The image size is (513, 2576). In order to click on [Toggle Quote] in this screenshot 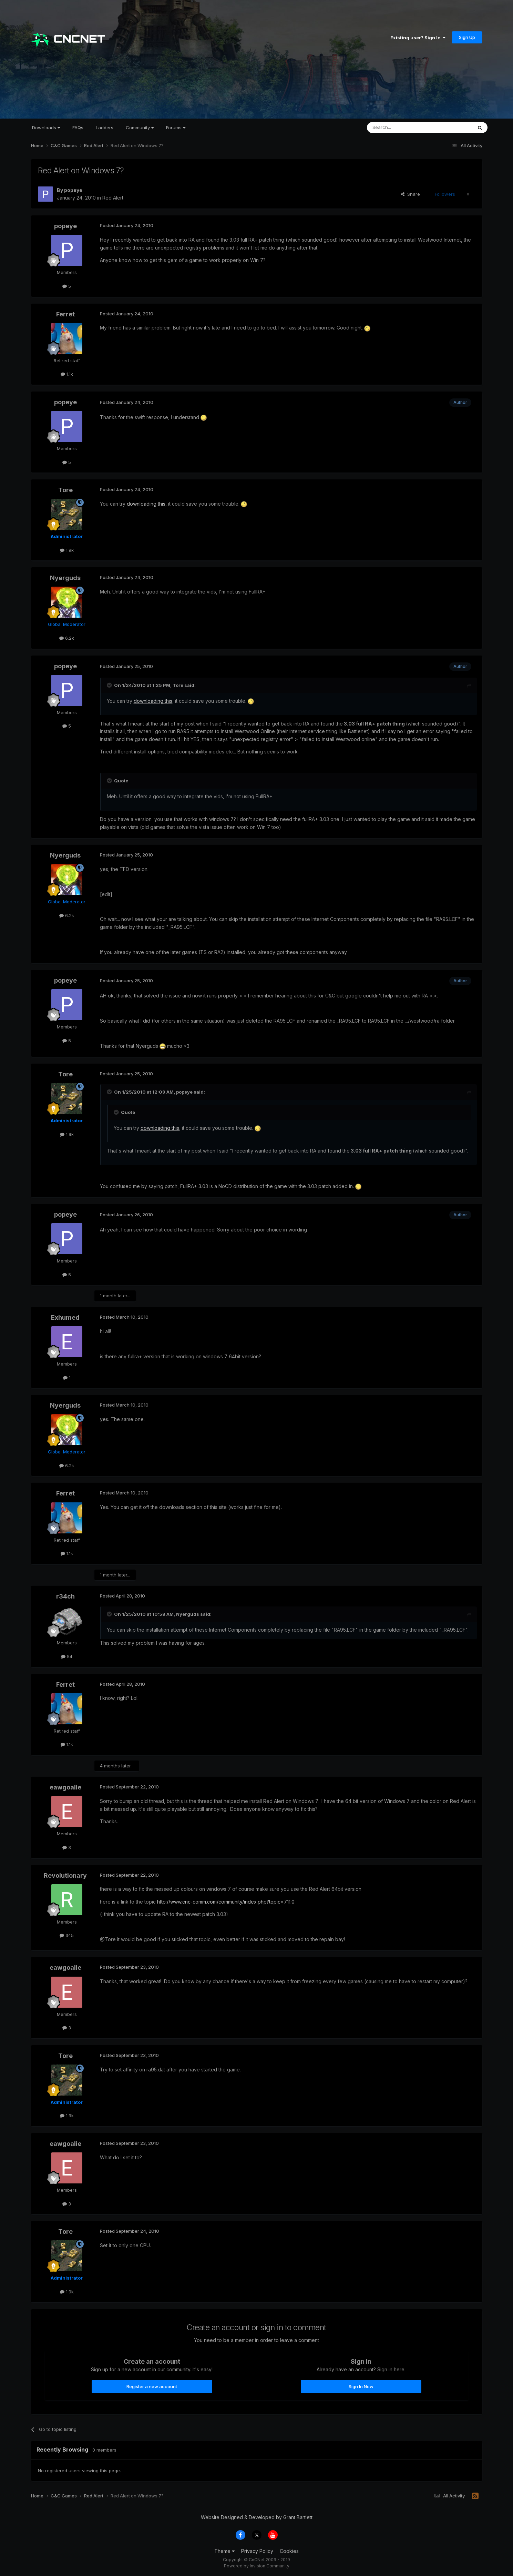, I will do `click(110, 685)`.